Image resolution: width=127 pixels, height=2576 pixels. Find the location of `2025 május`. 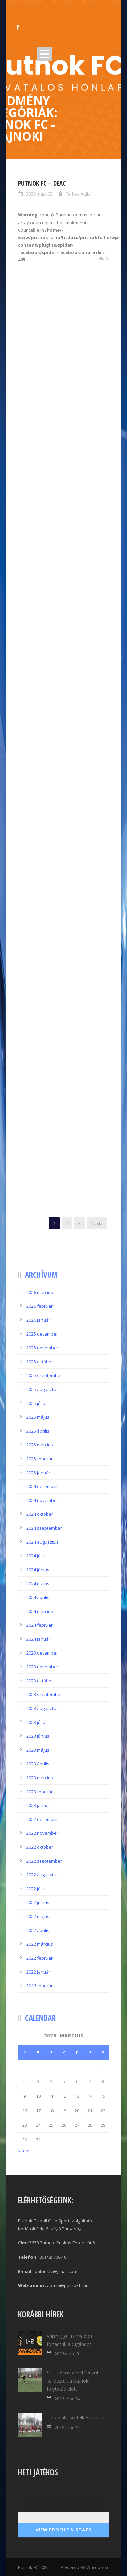

2025 május is located at coordinates (37, 1417).